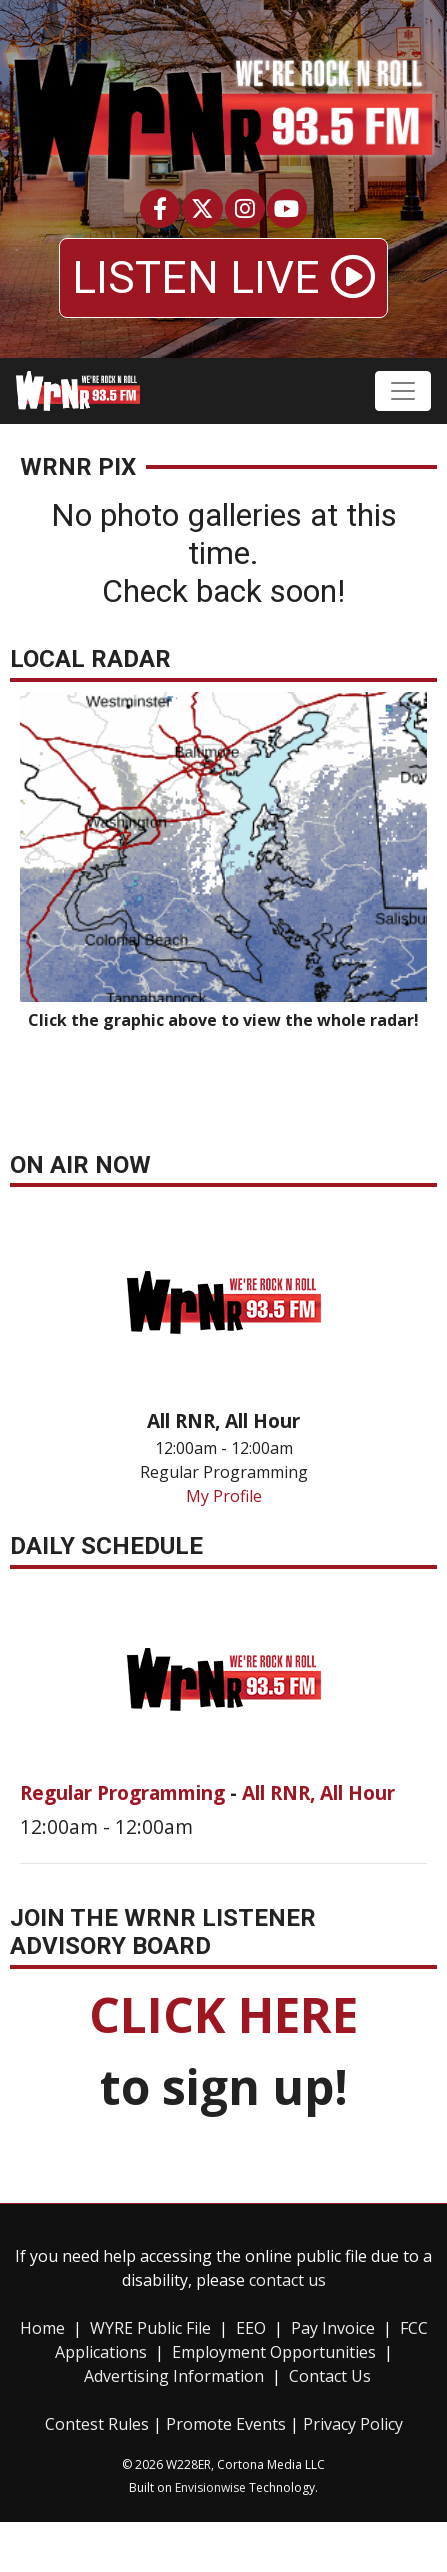 This screenshot has width=447, height=2572. What do you see at coordinates (223, 278) in the screenshot?
I see `LISTEN LIVE` at bounding box center [223, 278].